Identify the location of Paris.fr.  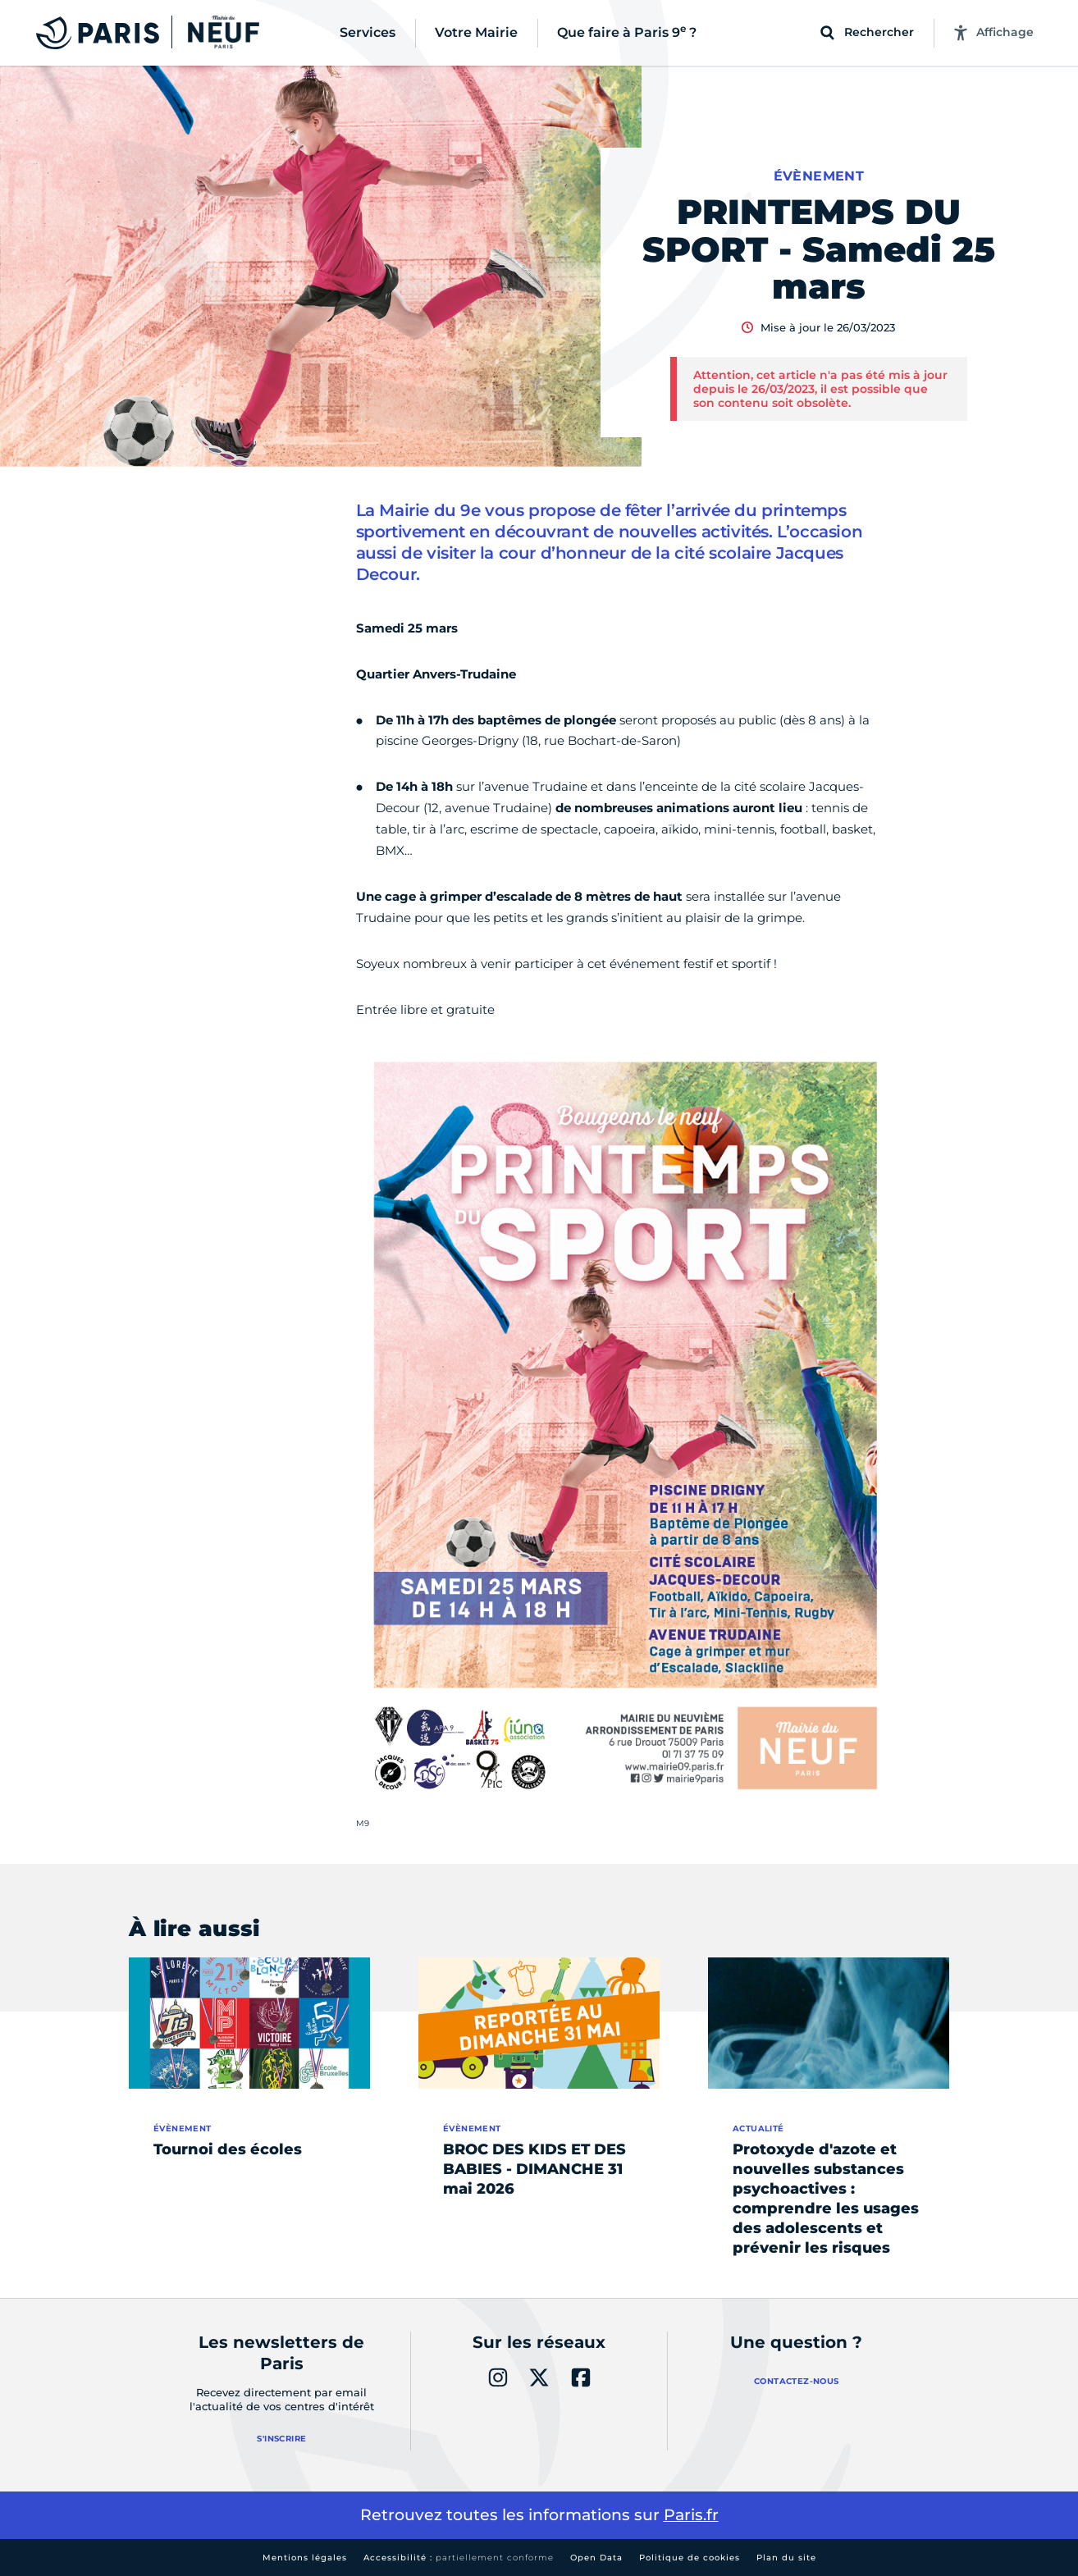
(691, 2514).